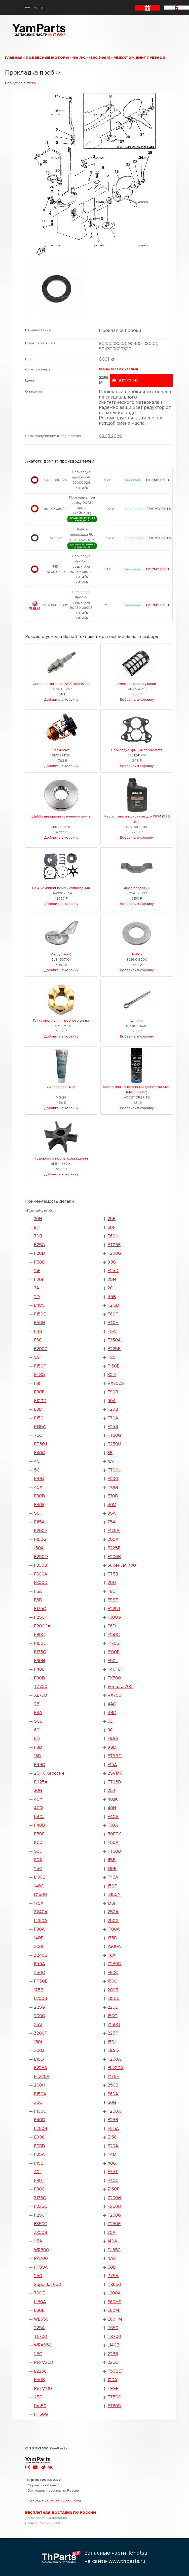 This screenshot has width=189, height=2576. What do you see at coordinates (40, 1444) in the screenshot?
I see `FT50J [button]` at bounding box center [40, 1444].